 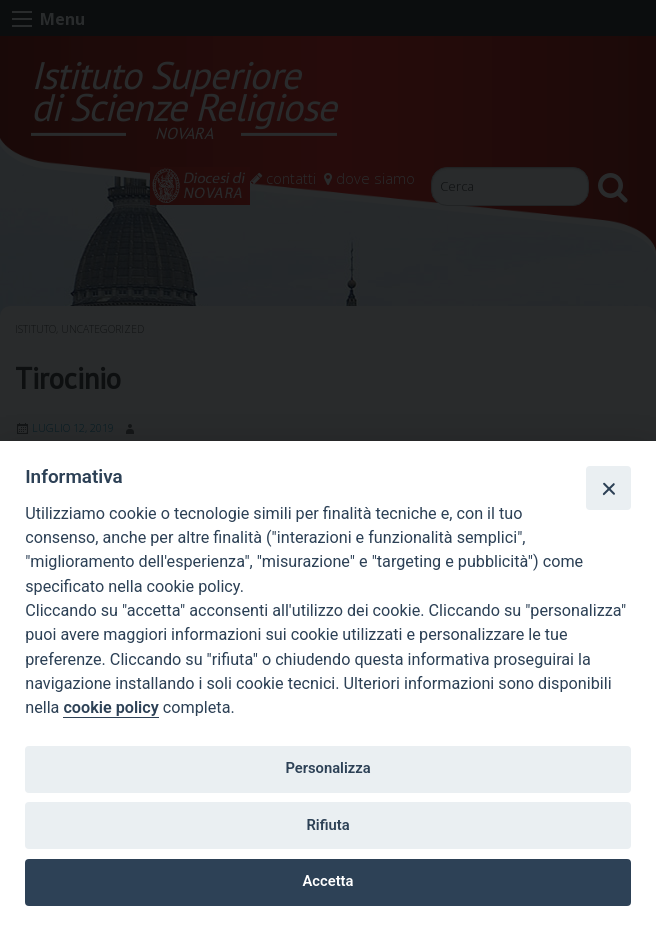 What do you see at coordinates (327, 825) in the screenshot?
I see `Rifiuta` at bounding box center [327, 825].